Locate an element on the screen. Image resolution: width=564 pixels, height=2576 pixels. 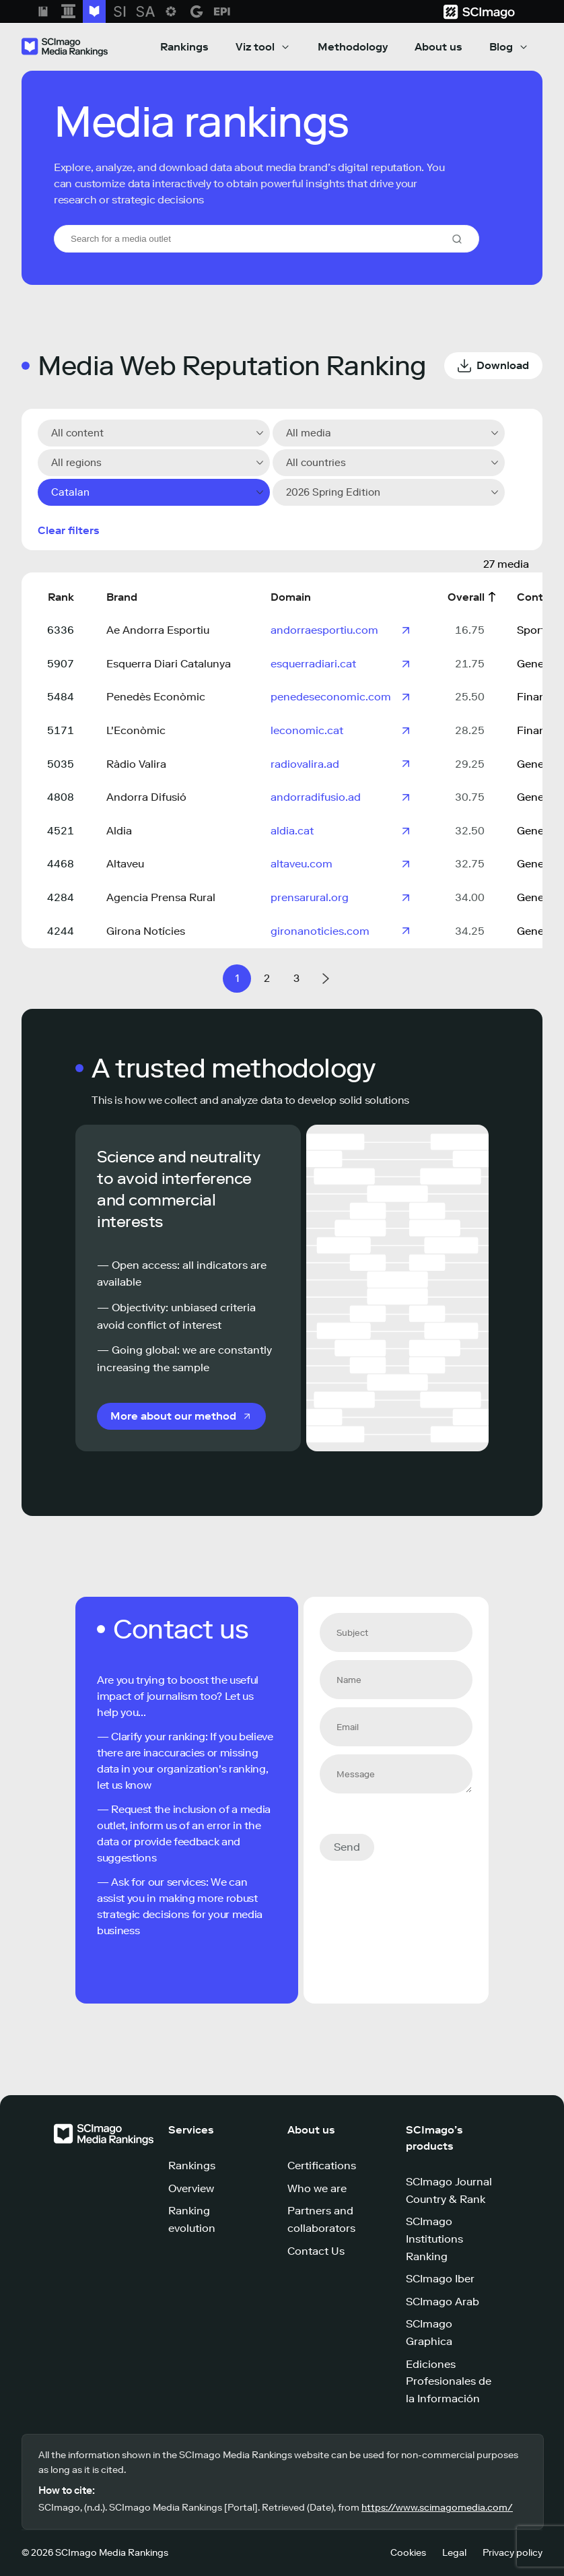
Aldia is located at coordinates (119, 830).